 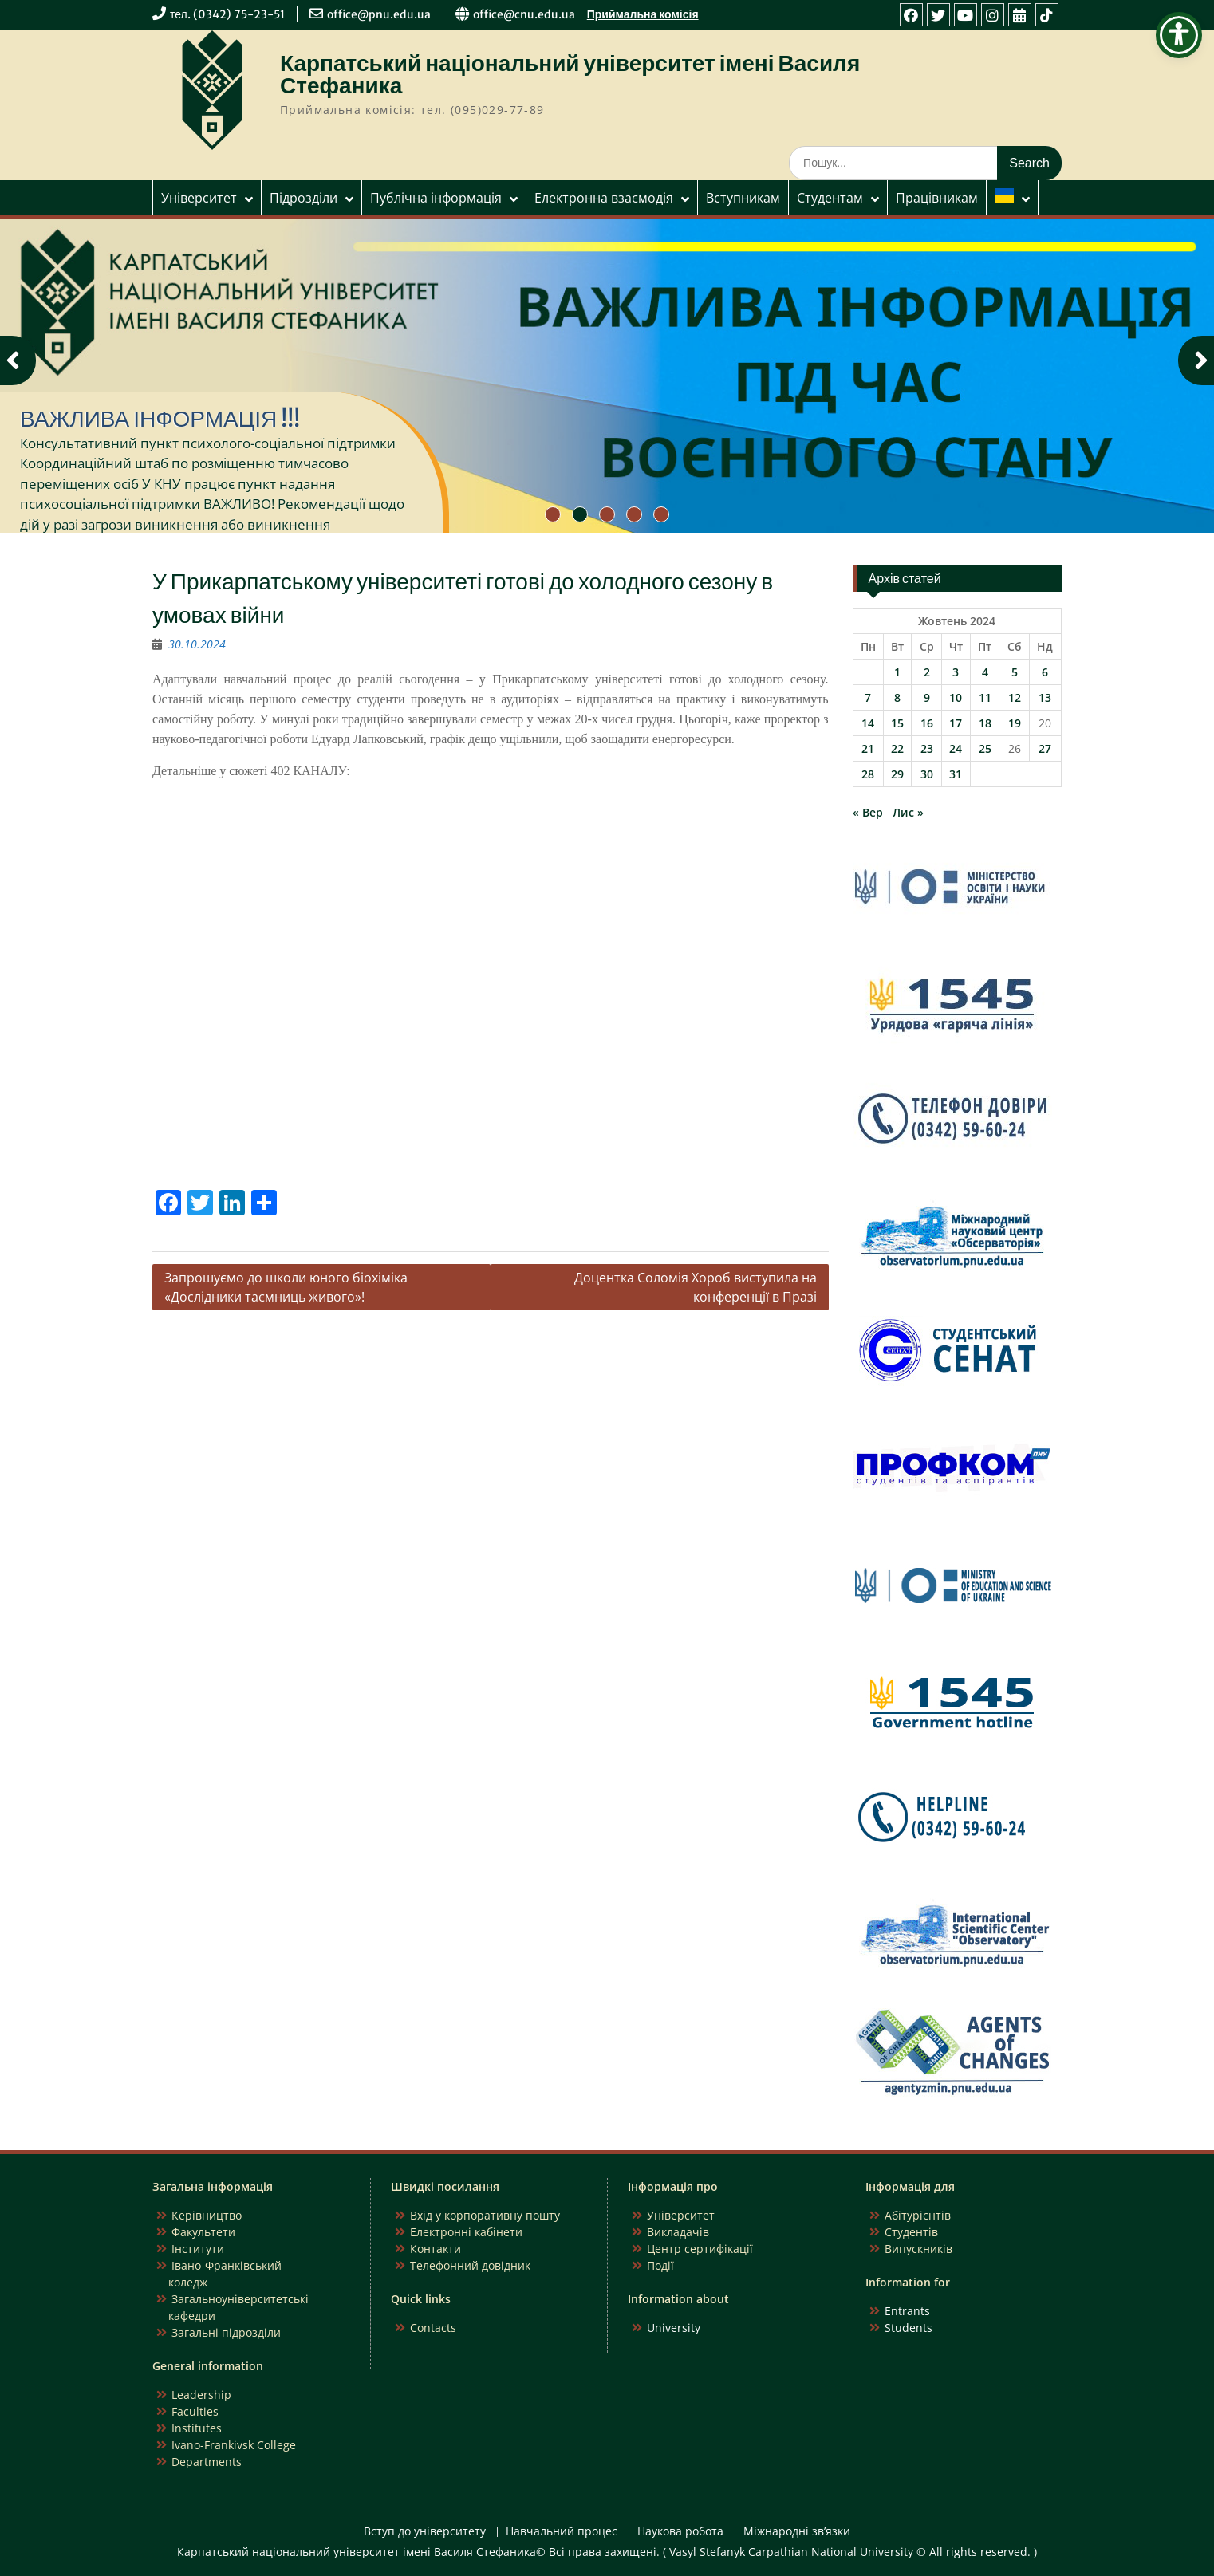 I want to click on Телефонний довідник, so click(x=470, y=2265).